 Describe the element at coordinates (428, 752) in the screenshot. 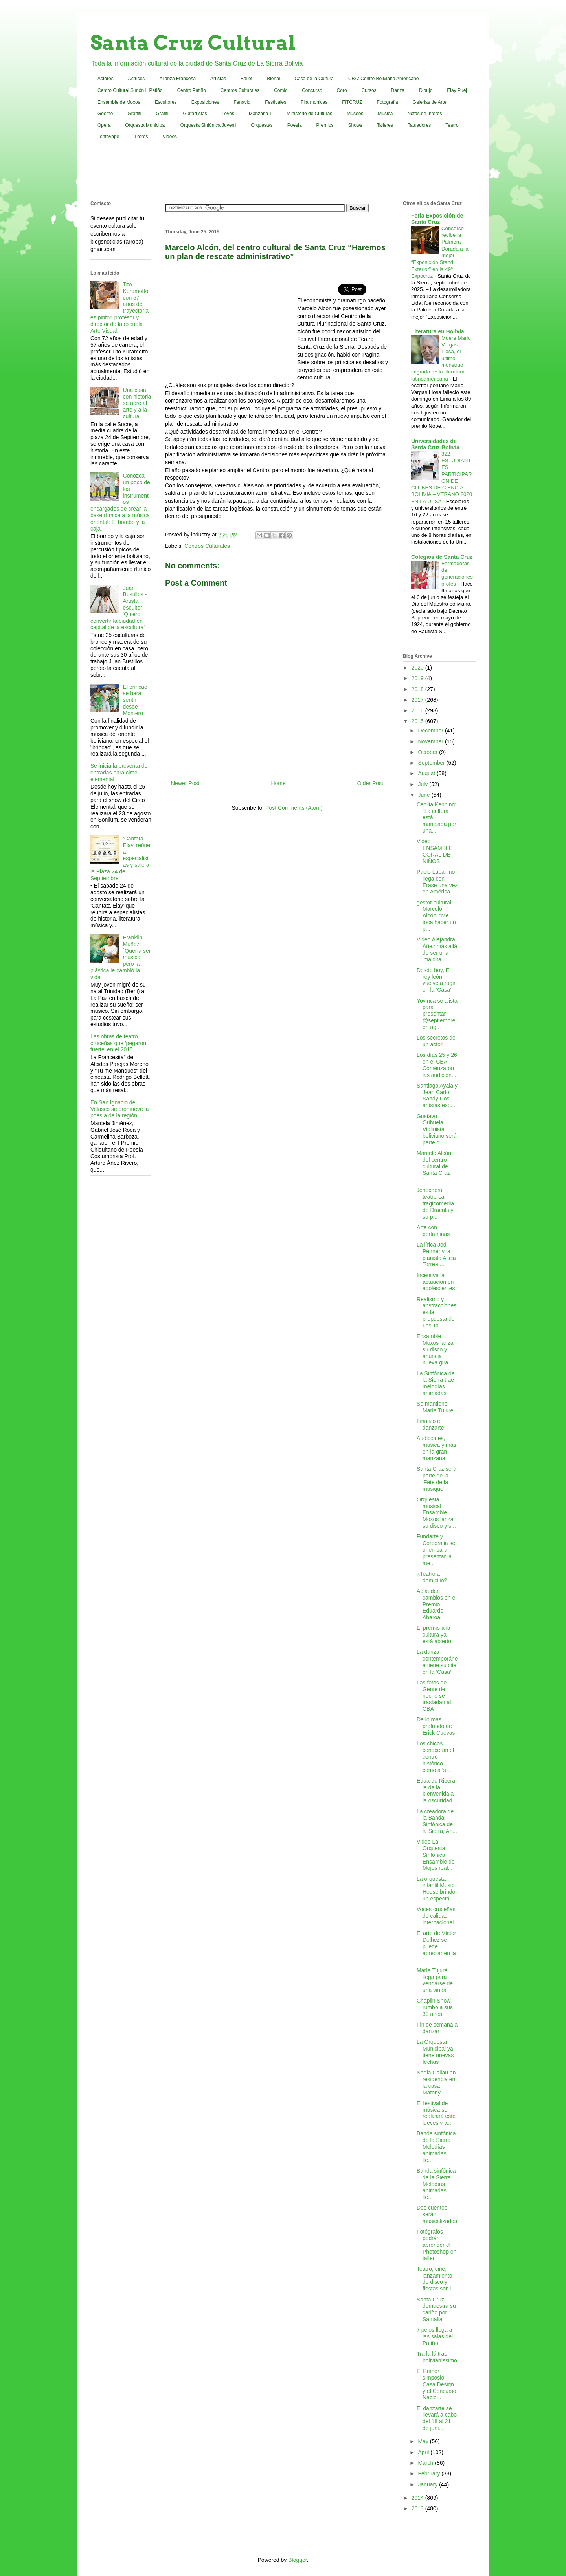

I see `October` at that location.